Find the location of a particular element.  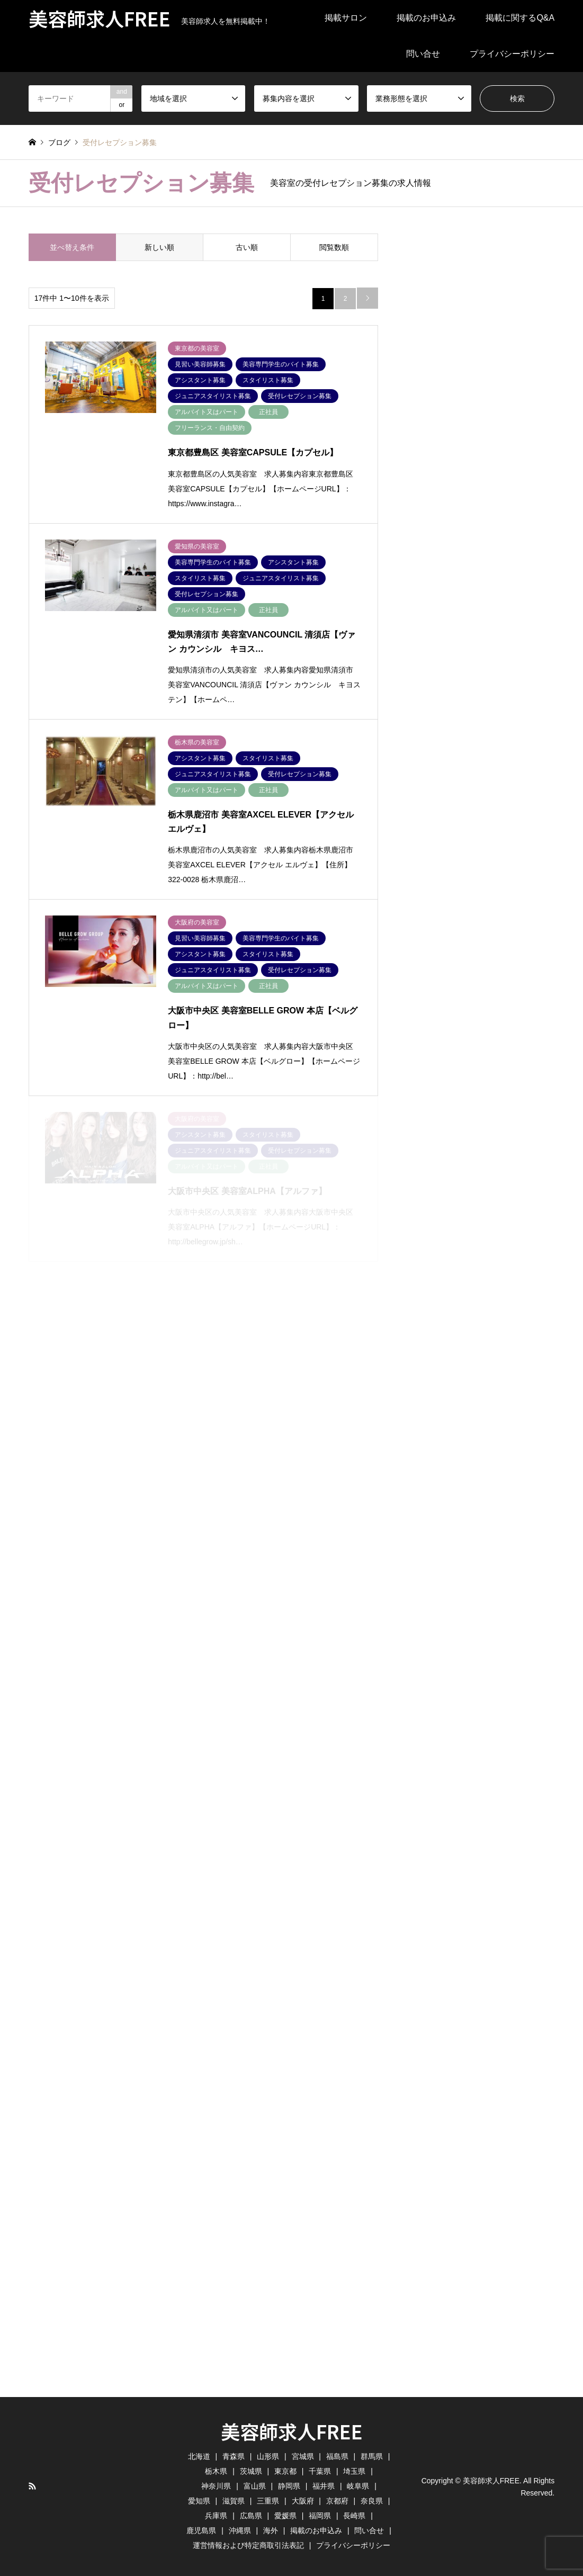

北海道 is located at coordinates (199, 2456).